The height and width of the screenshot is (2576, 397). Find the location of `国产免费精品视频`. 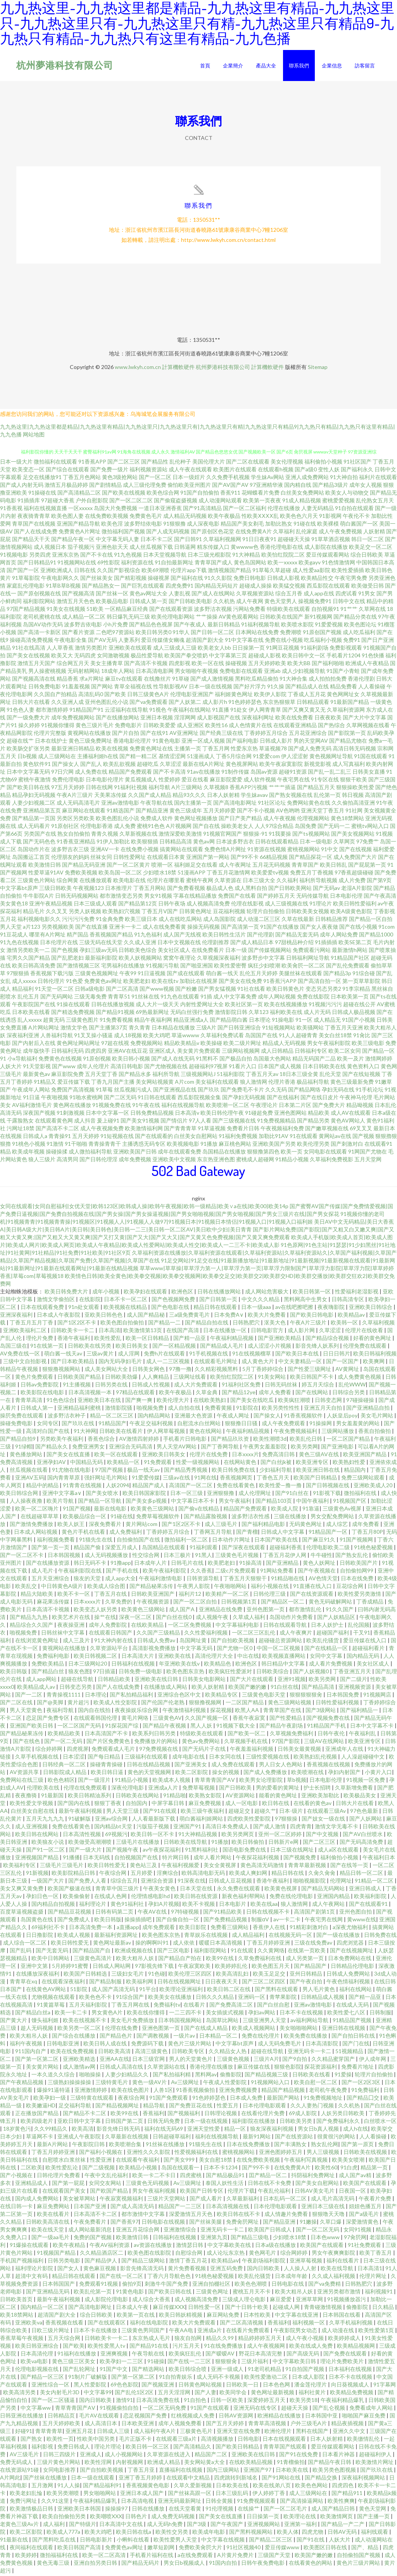

国产免费精品视频 is located at coordinates (226, 1920).